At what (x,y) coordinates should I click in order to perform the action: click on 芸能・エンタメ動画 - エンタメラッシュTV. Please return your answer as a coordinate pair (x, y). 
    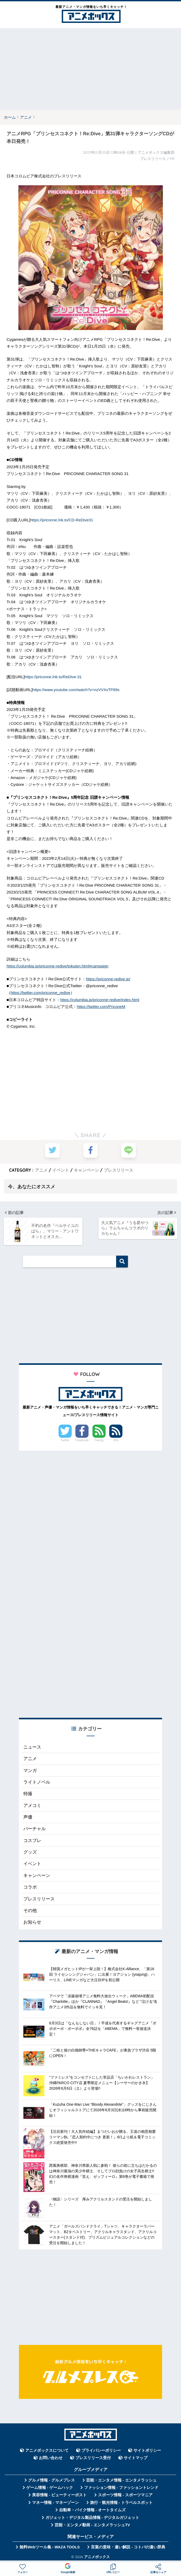
    Looking at the image, I should click on (92, 2525).